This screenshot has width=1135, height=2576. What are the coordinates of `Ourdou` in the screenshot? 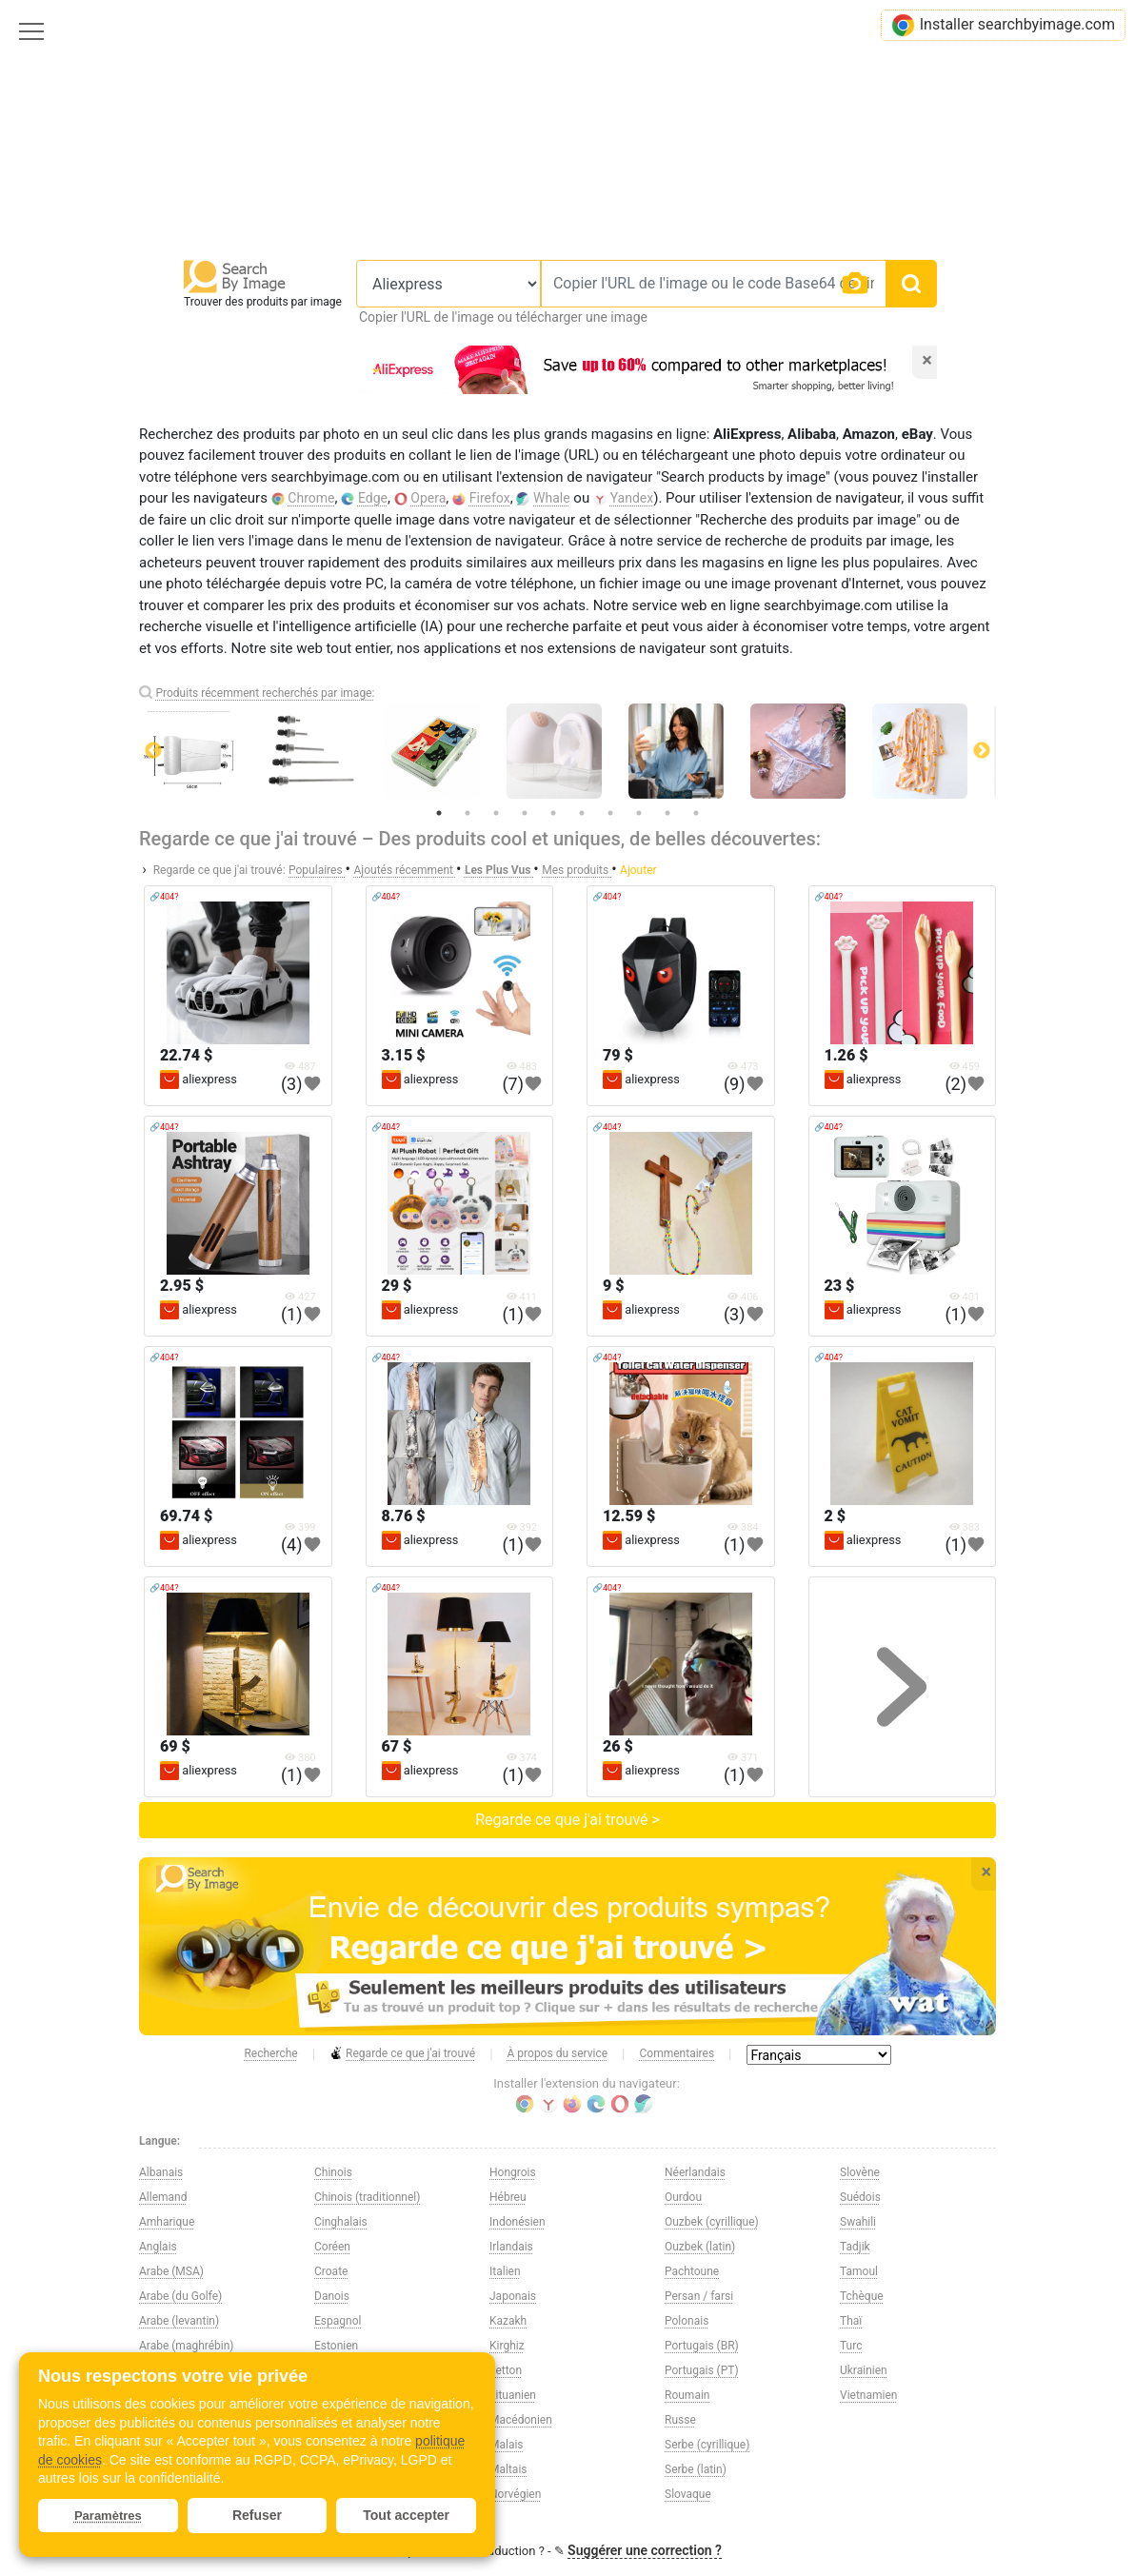 It's located at (683, 2197).